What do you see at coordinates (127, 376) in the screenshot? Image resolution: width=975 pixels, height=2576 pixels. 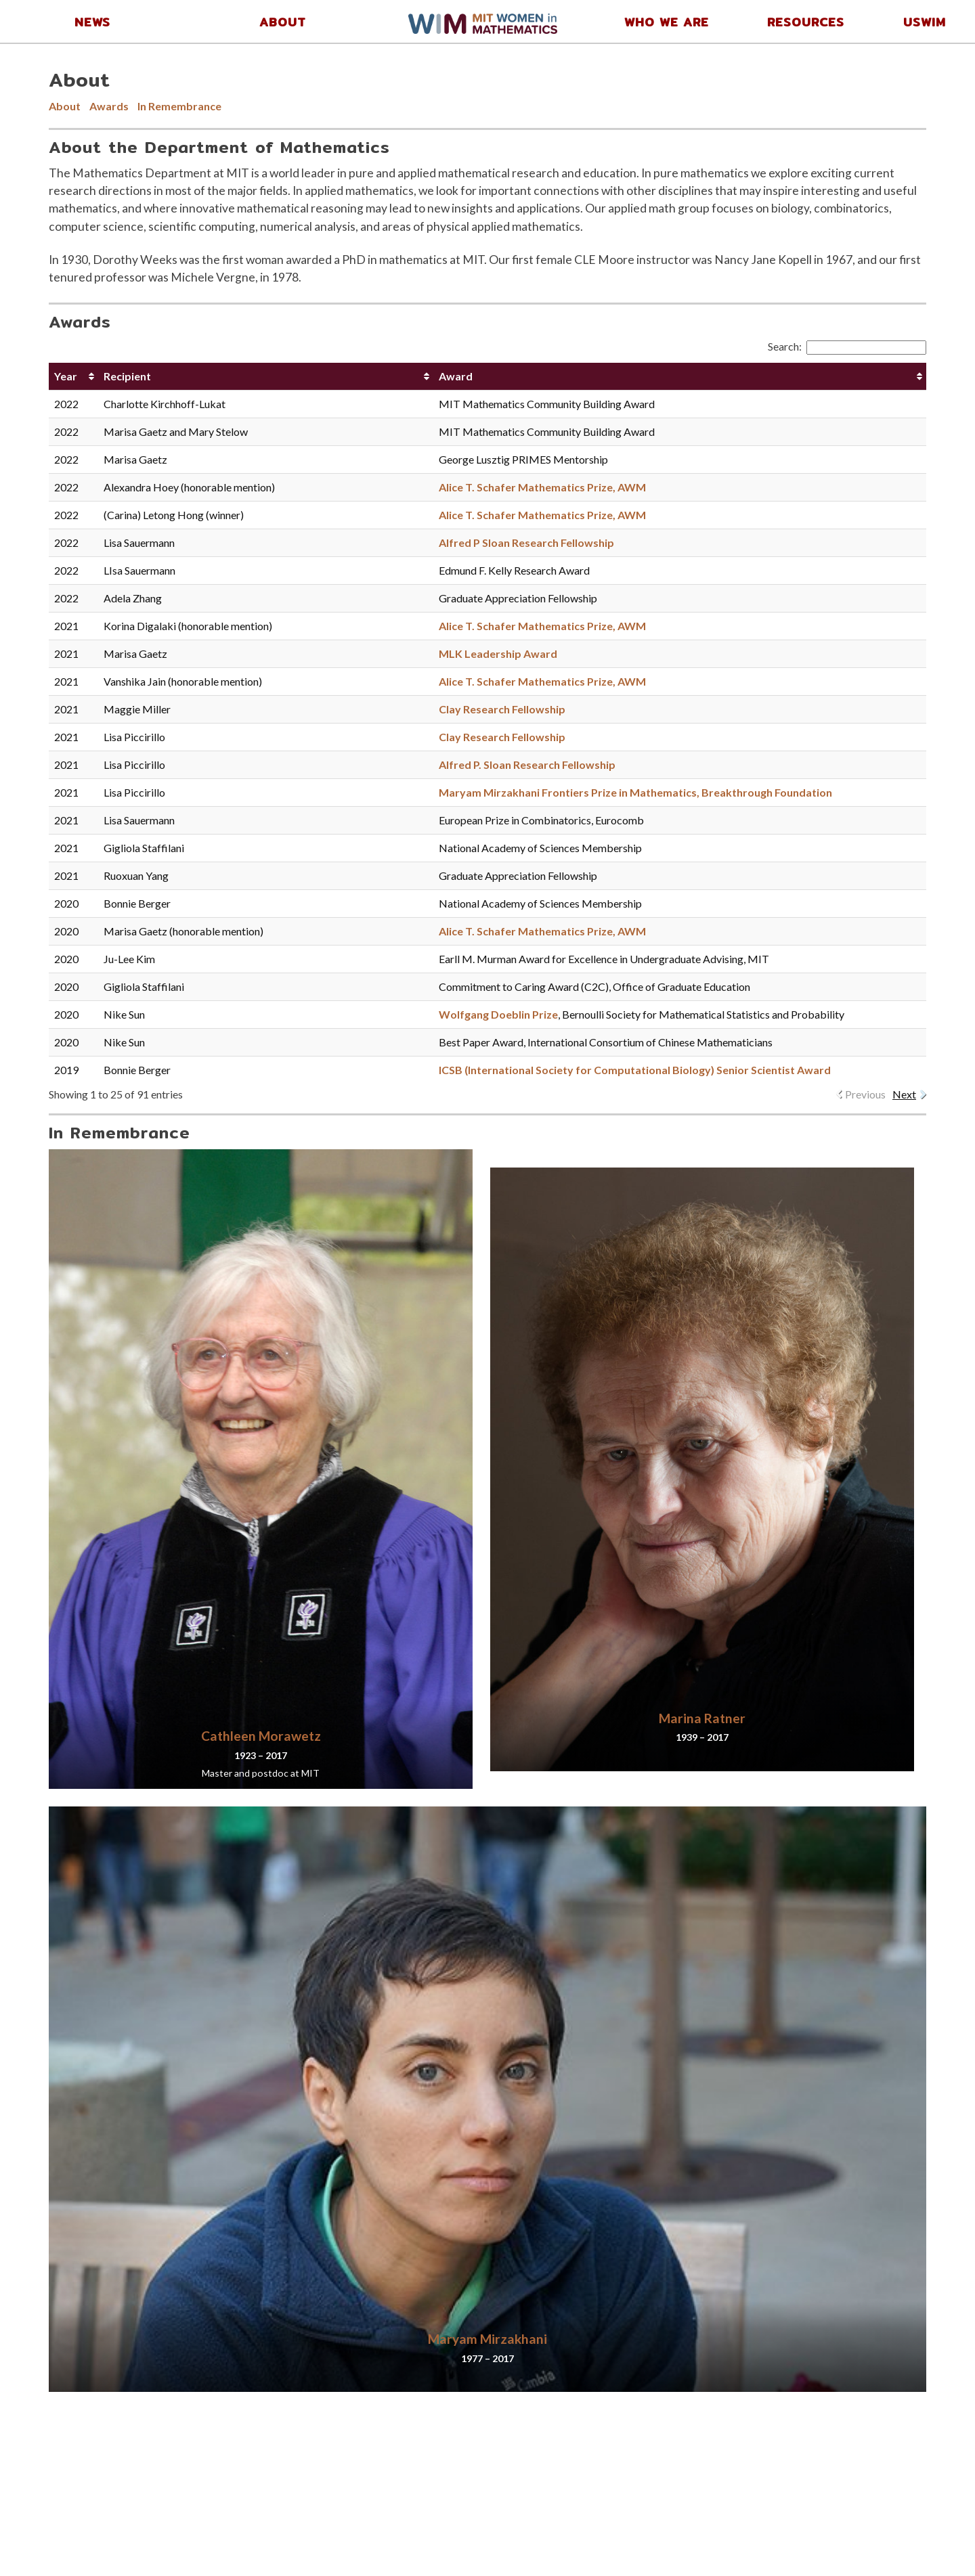 I see `Recipient [Recipient: activate to sort column ascending]` at bounding box center [127, 376].